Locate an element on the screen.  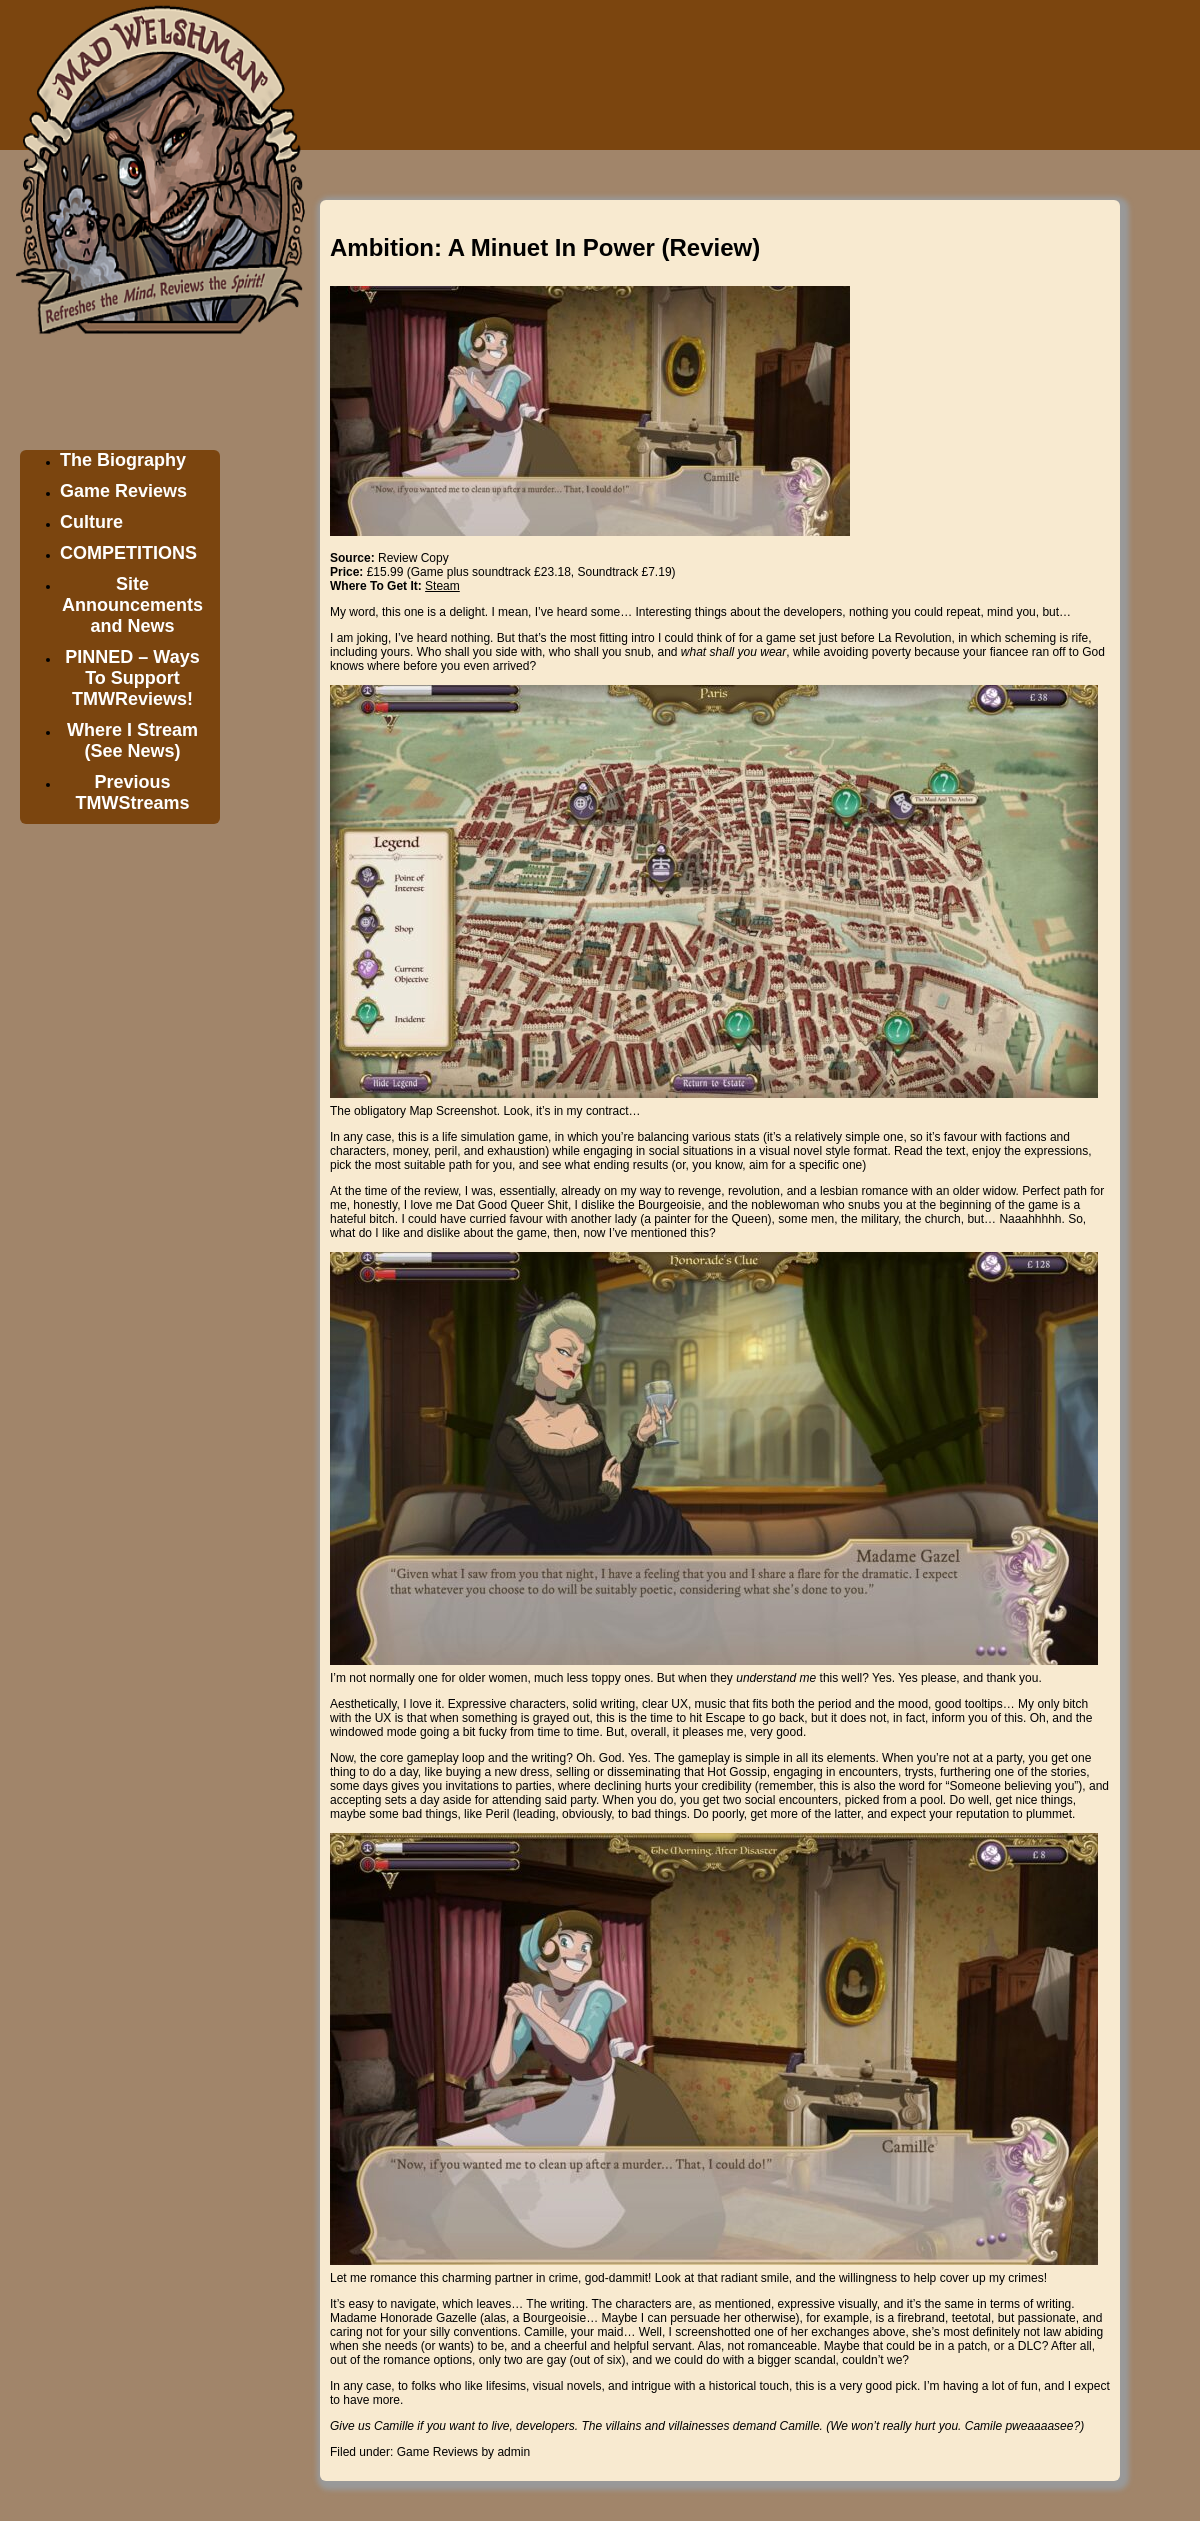
PINNED – Ways To Support TMWReviews! is located at coordinates (132, 678).